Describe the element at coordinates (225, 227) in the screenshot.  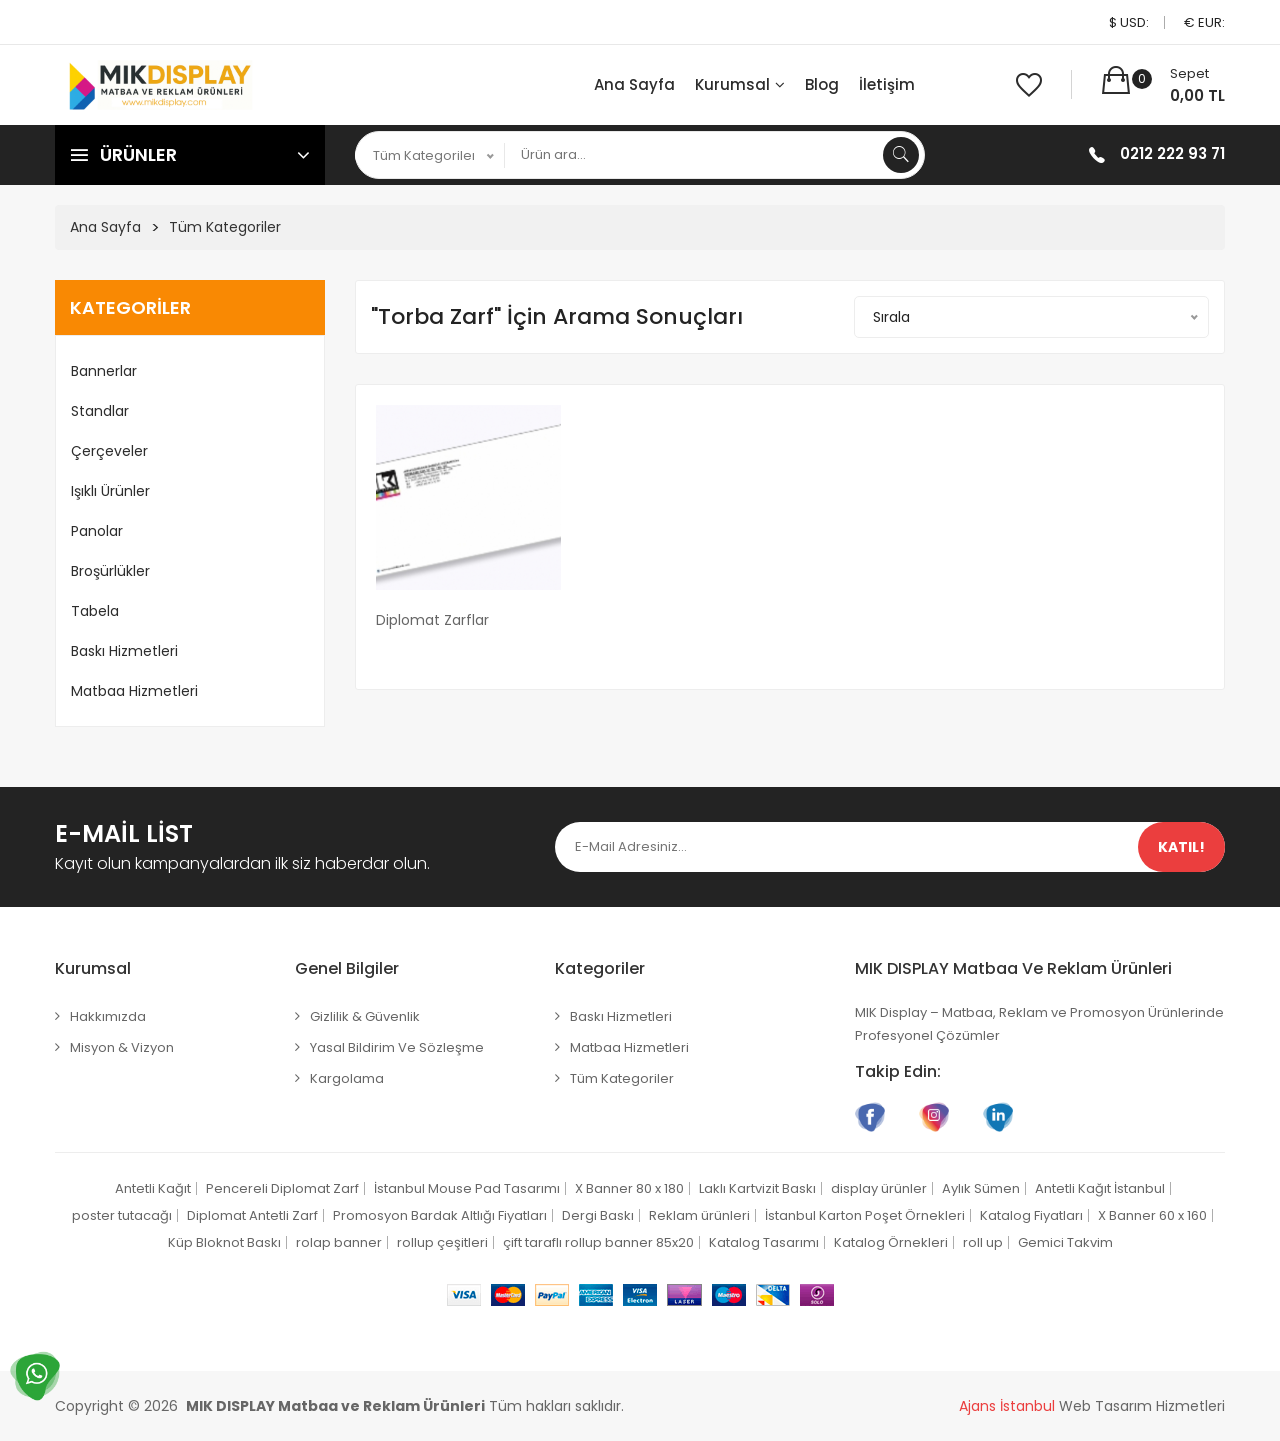
I see `Tüm Kategoriler` at that location.